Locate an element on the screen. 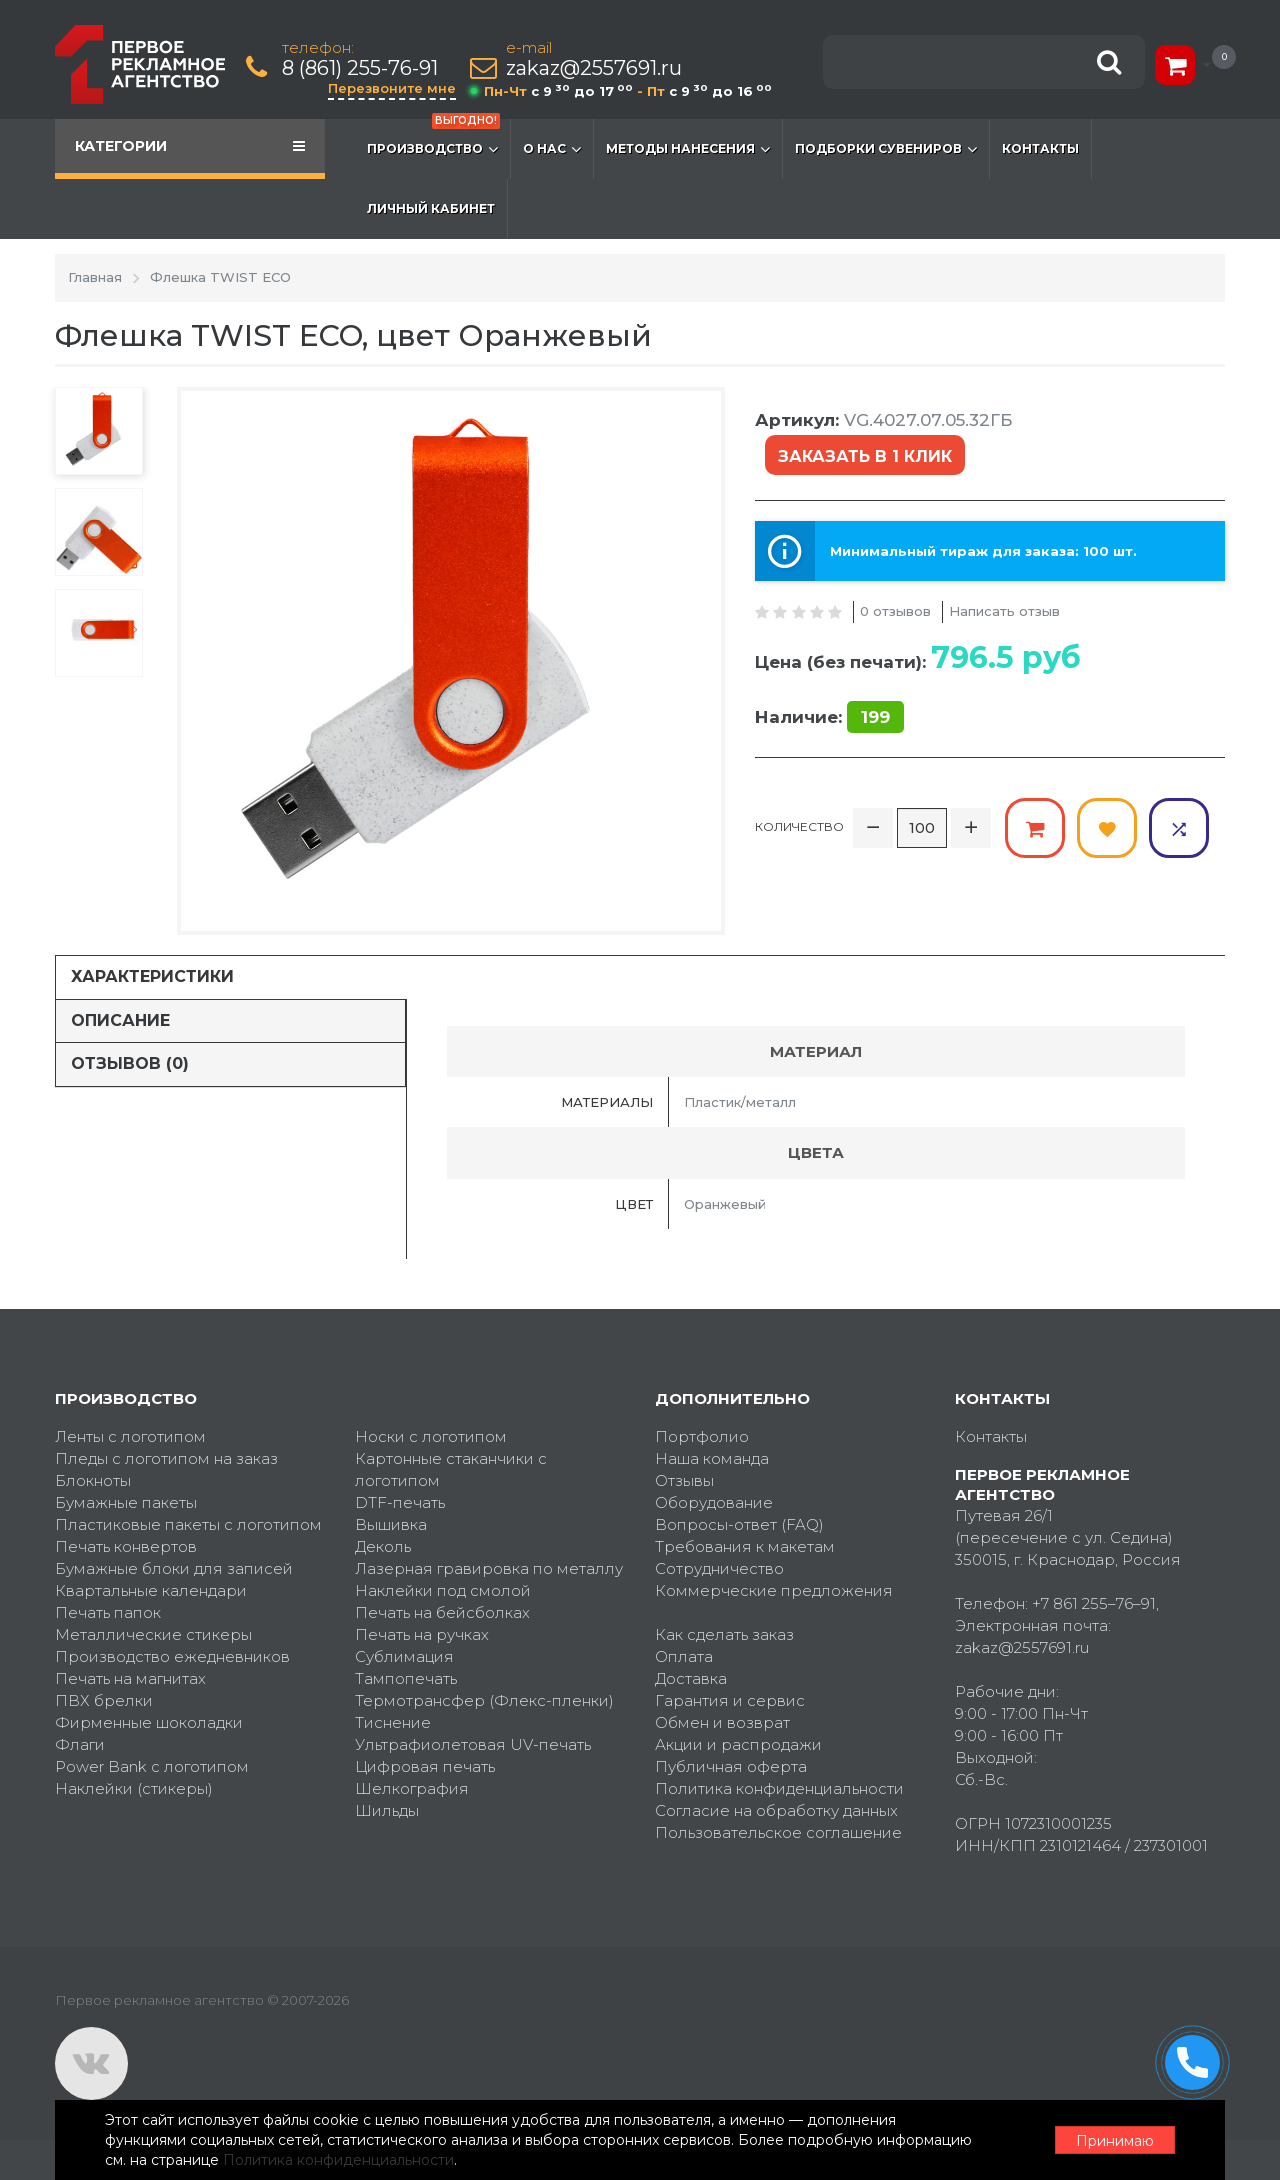  Тиснение is located at coordinates (393, 1722).